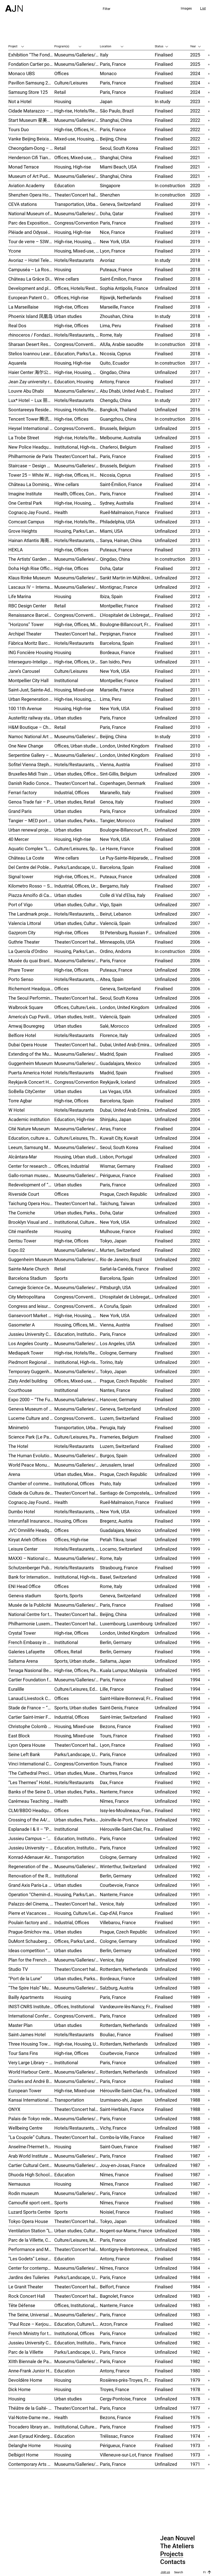 This screenshot has height=2576, width=213. What do you see at coordinates (121, 540) in the screenshot?
I see `Sanya, Hainan, China` at bounding box center [121, 540].